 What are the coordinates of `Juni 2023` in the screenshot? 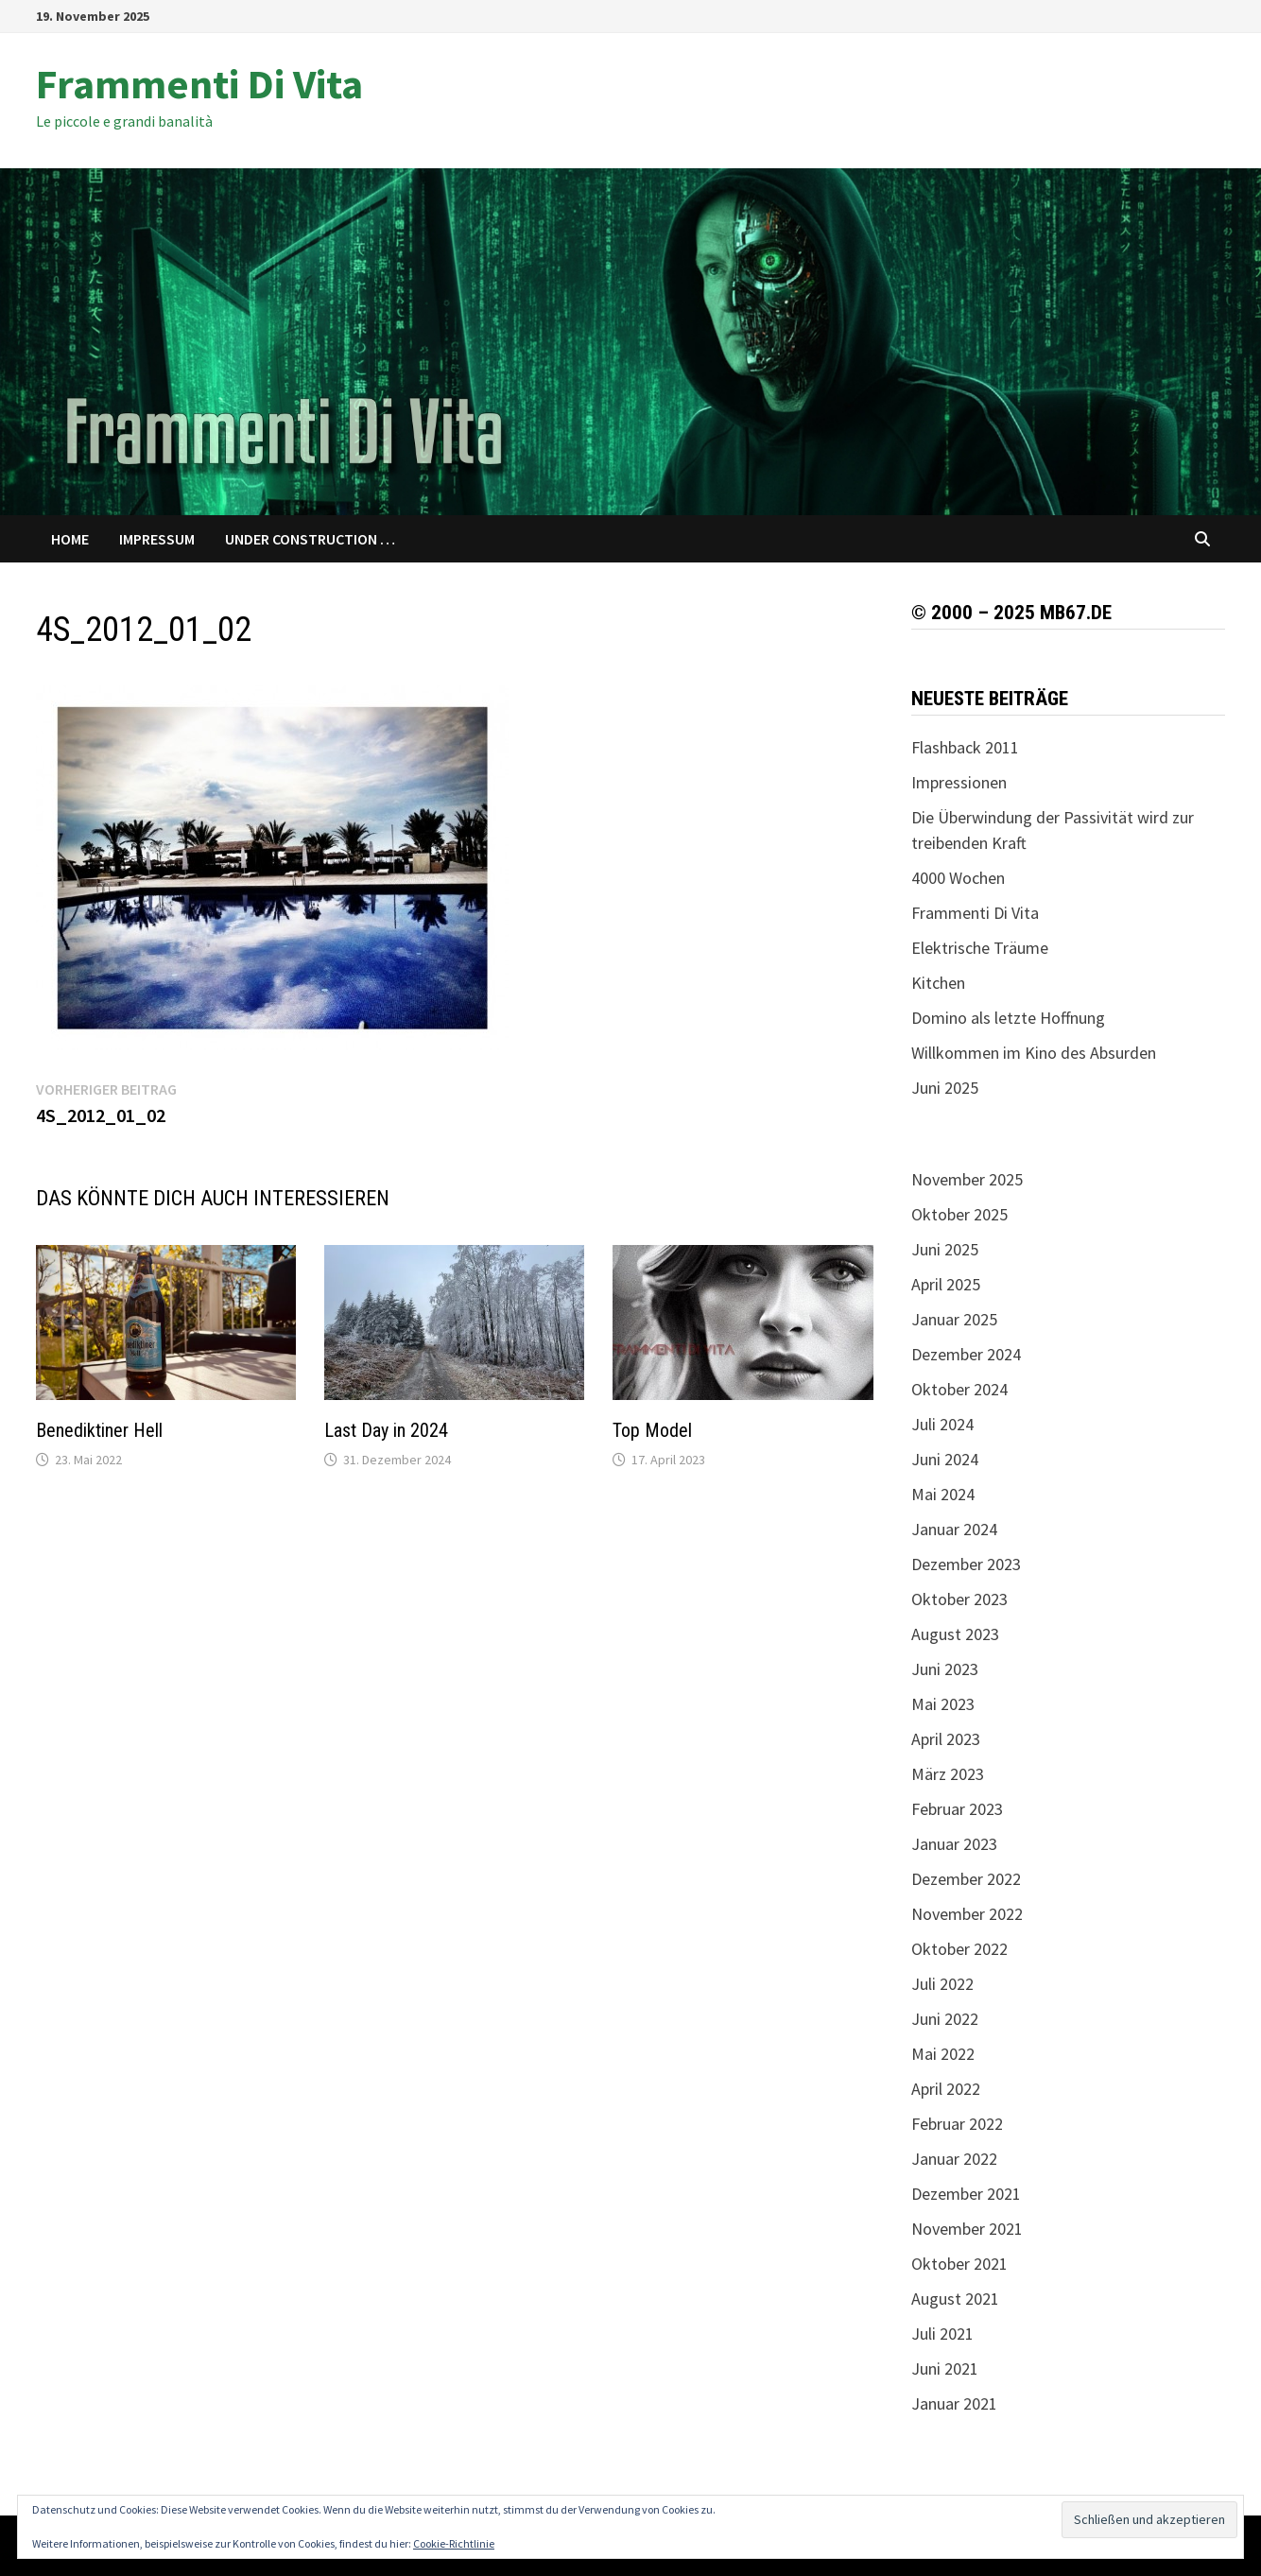 It's located at (944, 1669).